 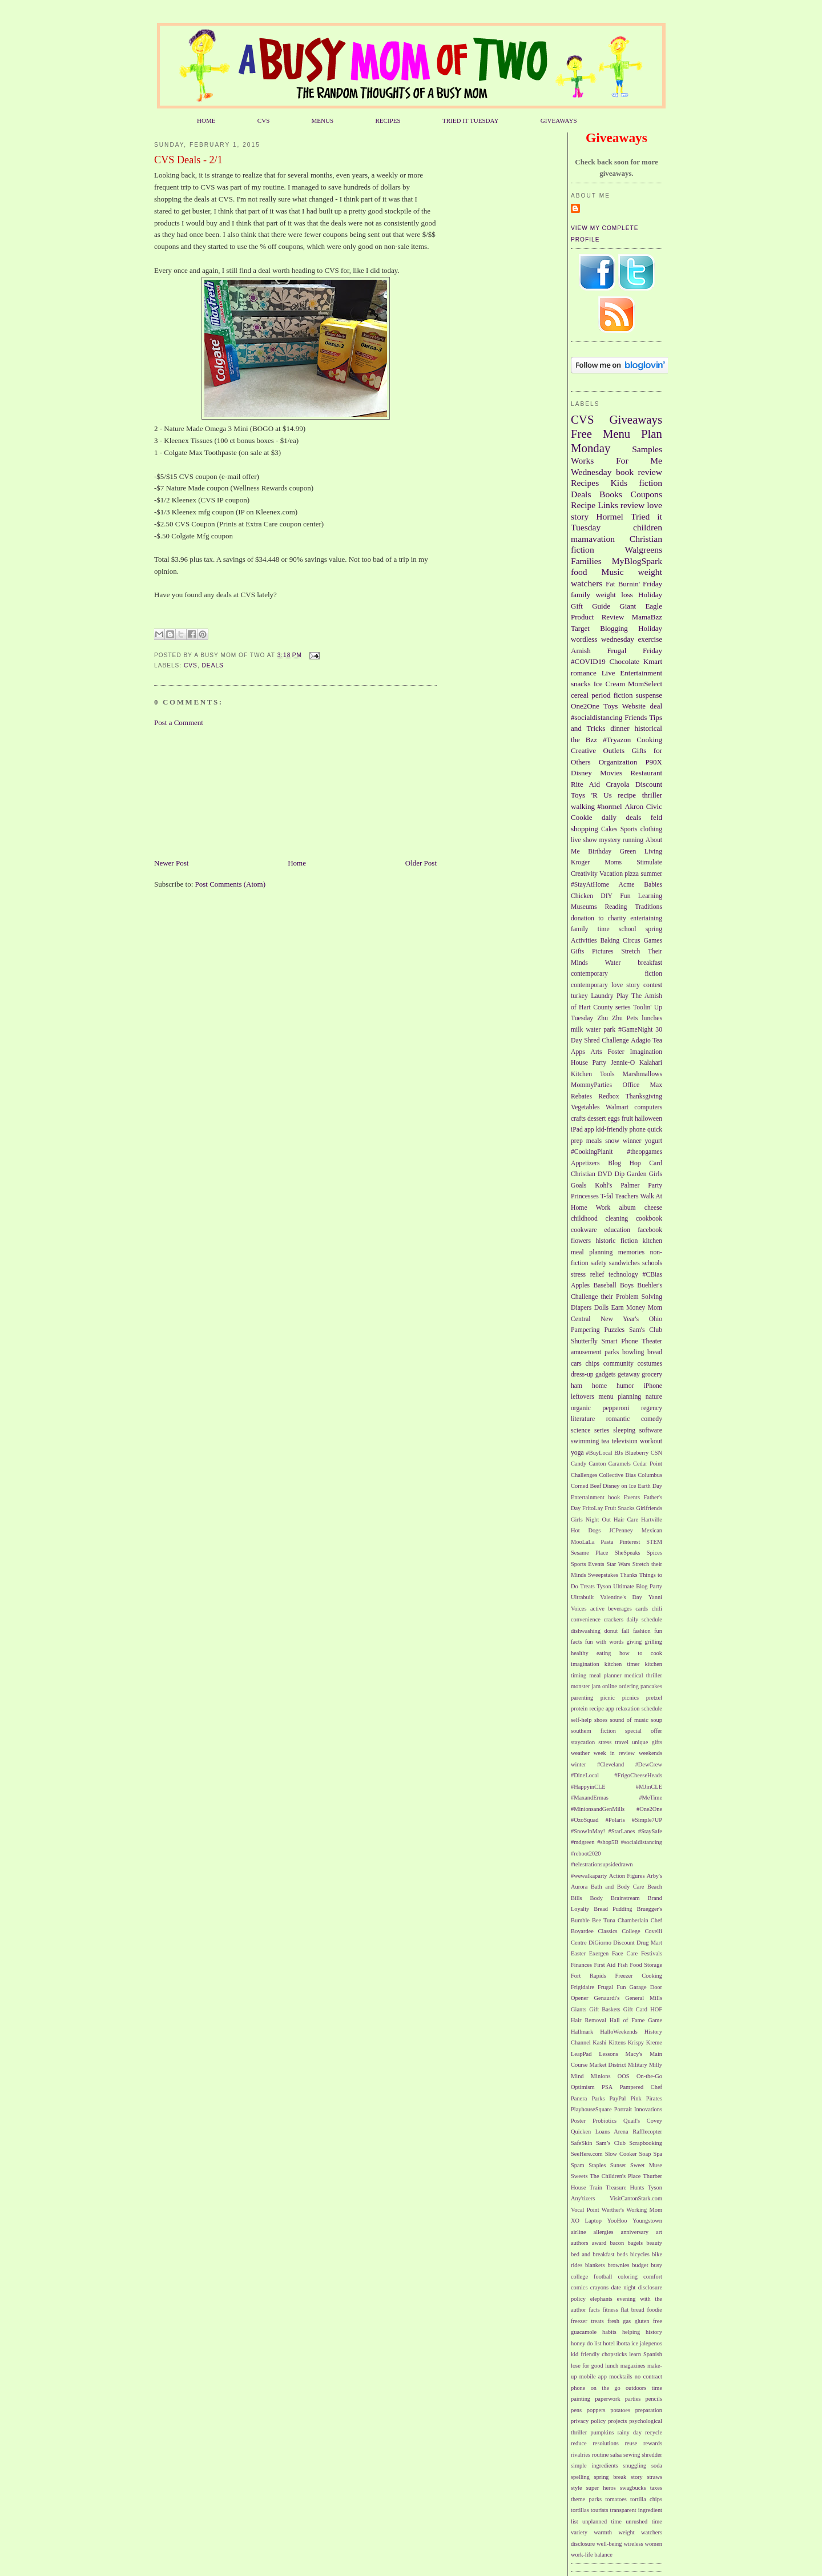 I want to click on humor, so click(x=625, y=1386).